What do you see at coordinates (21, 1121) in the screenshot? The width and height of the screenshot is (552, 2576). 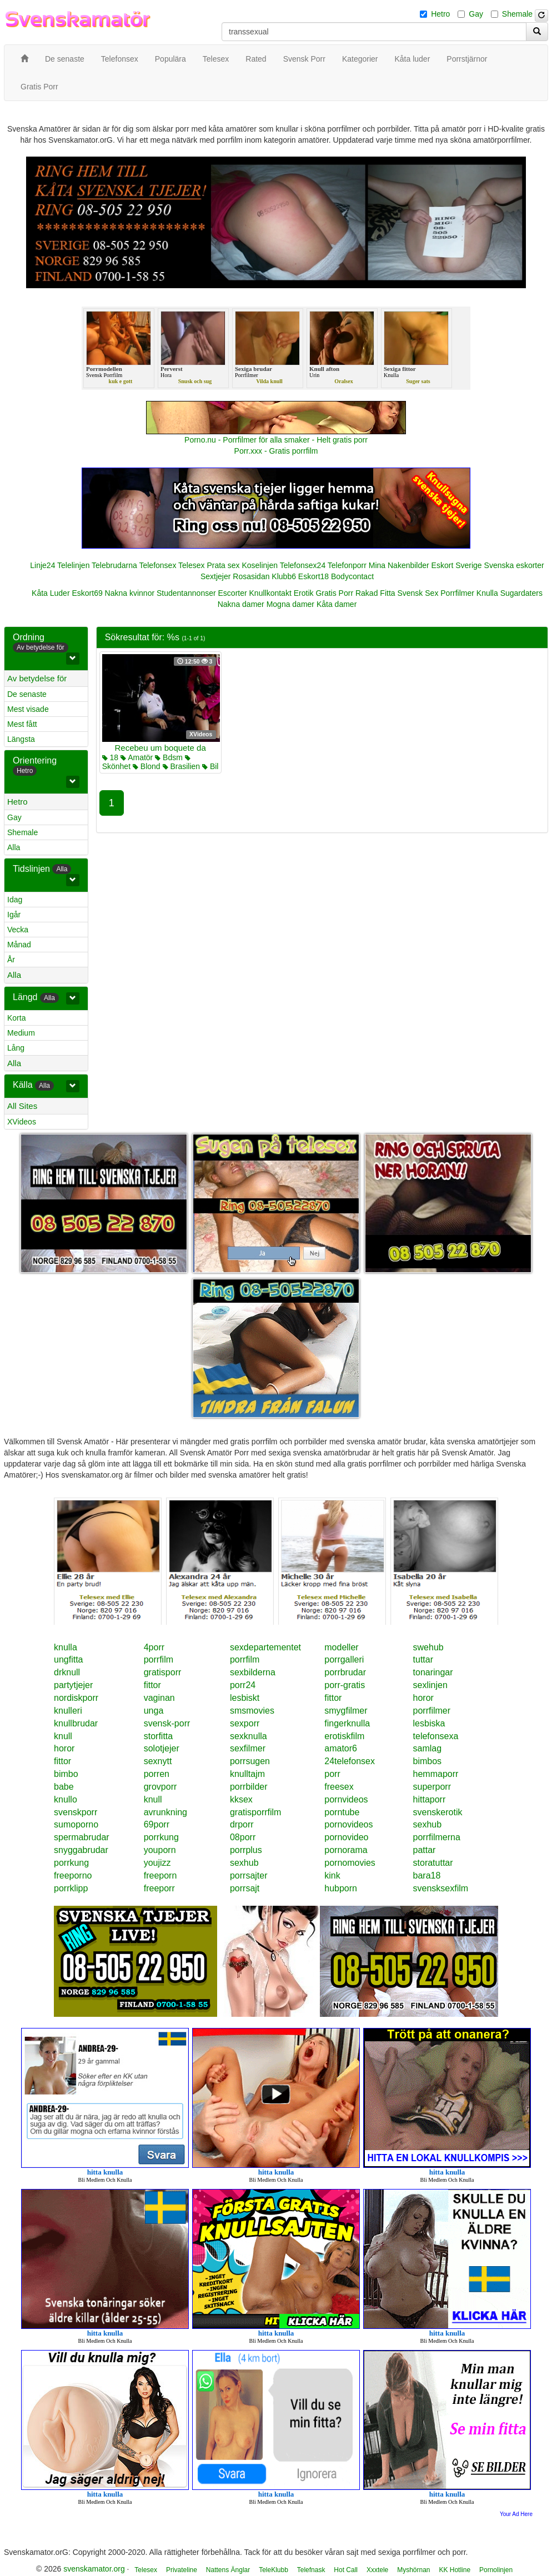 I see `XVideos` at bounding box center [21, 1121].